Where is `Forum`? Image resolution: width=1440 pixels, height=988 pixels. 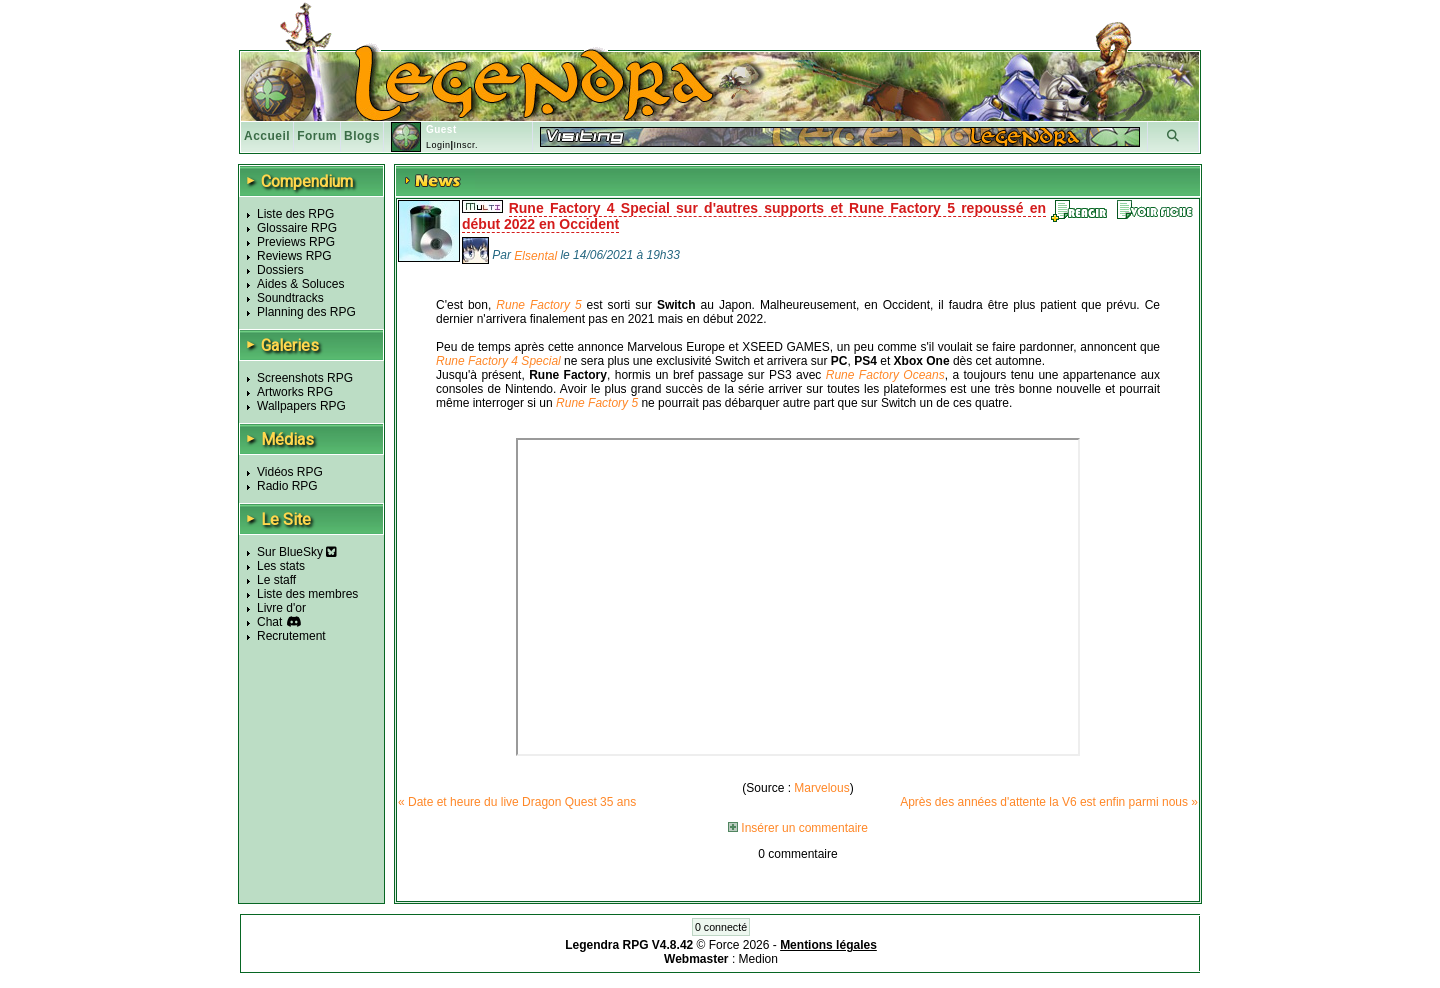 Forum is located at coordinates (317, 136).